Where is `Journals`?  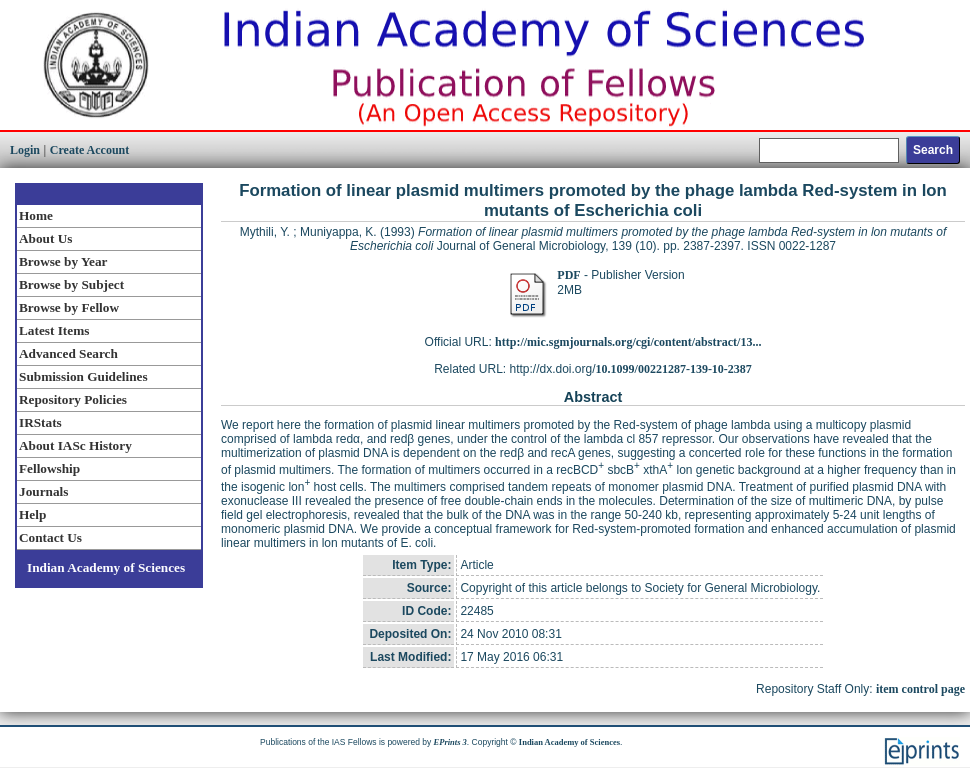 Journals is located at coordinates (43, 491).